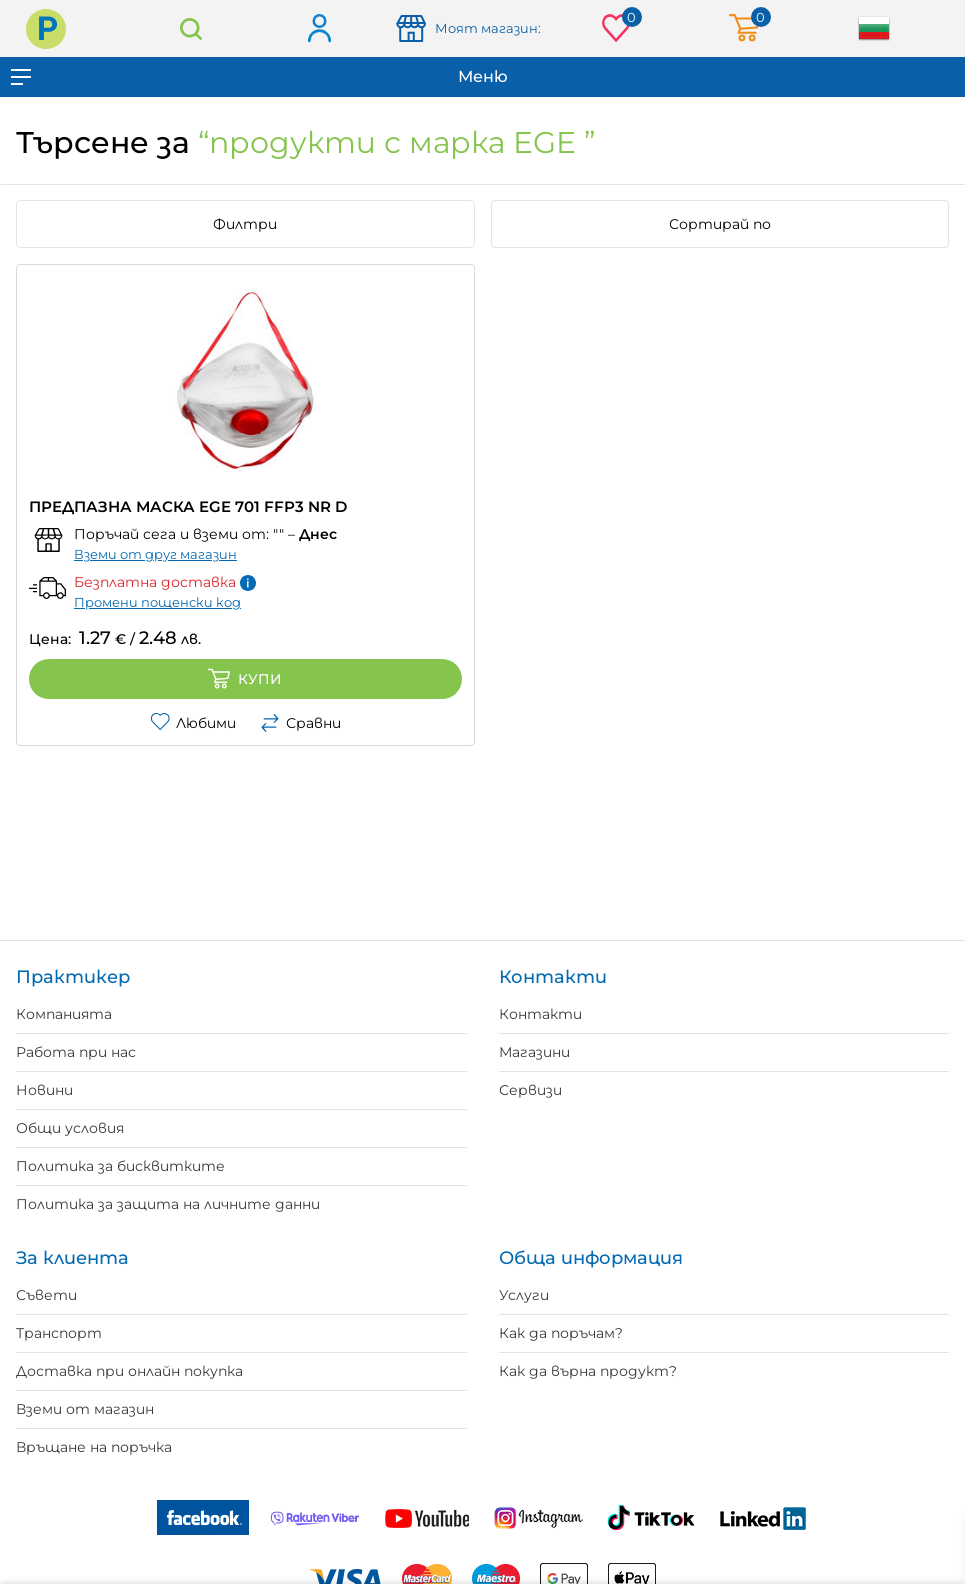 The image size is (965, 1584). What do you see at coordinates (129, 1371) in the screenshot?
I see `Доставка при онлайн покупка` at bounding box center [129, 1371].